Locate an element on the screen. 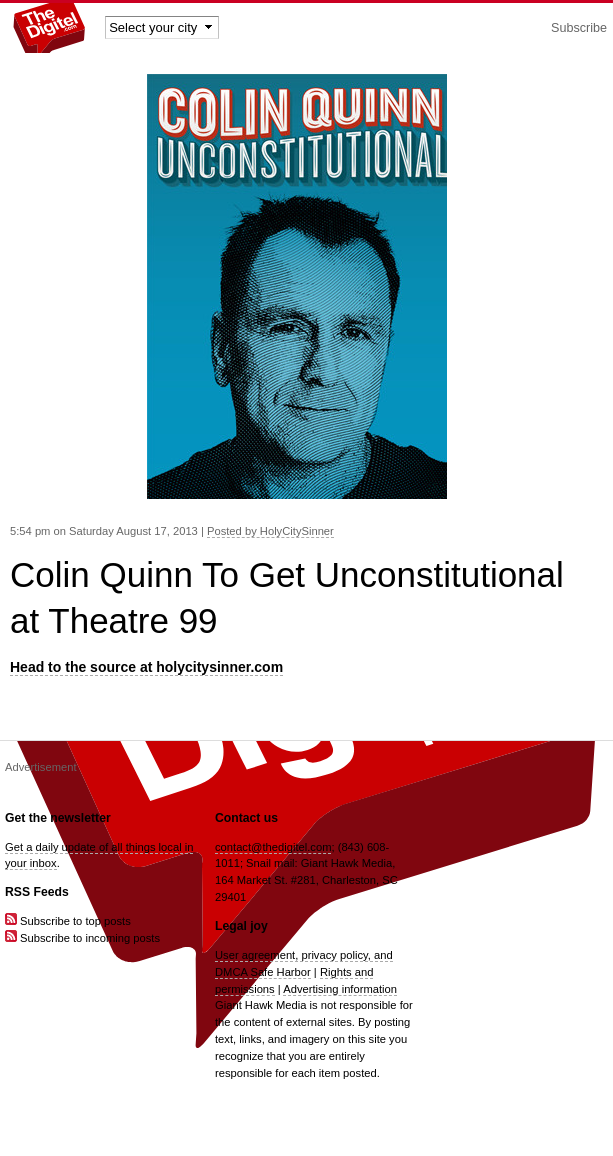  contact@thedigitel.com is located at coordinates (273, 847).